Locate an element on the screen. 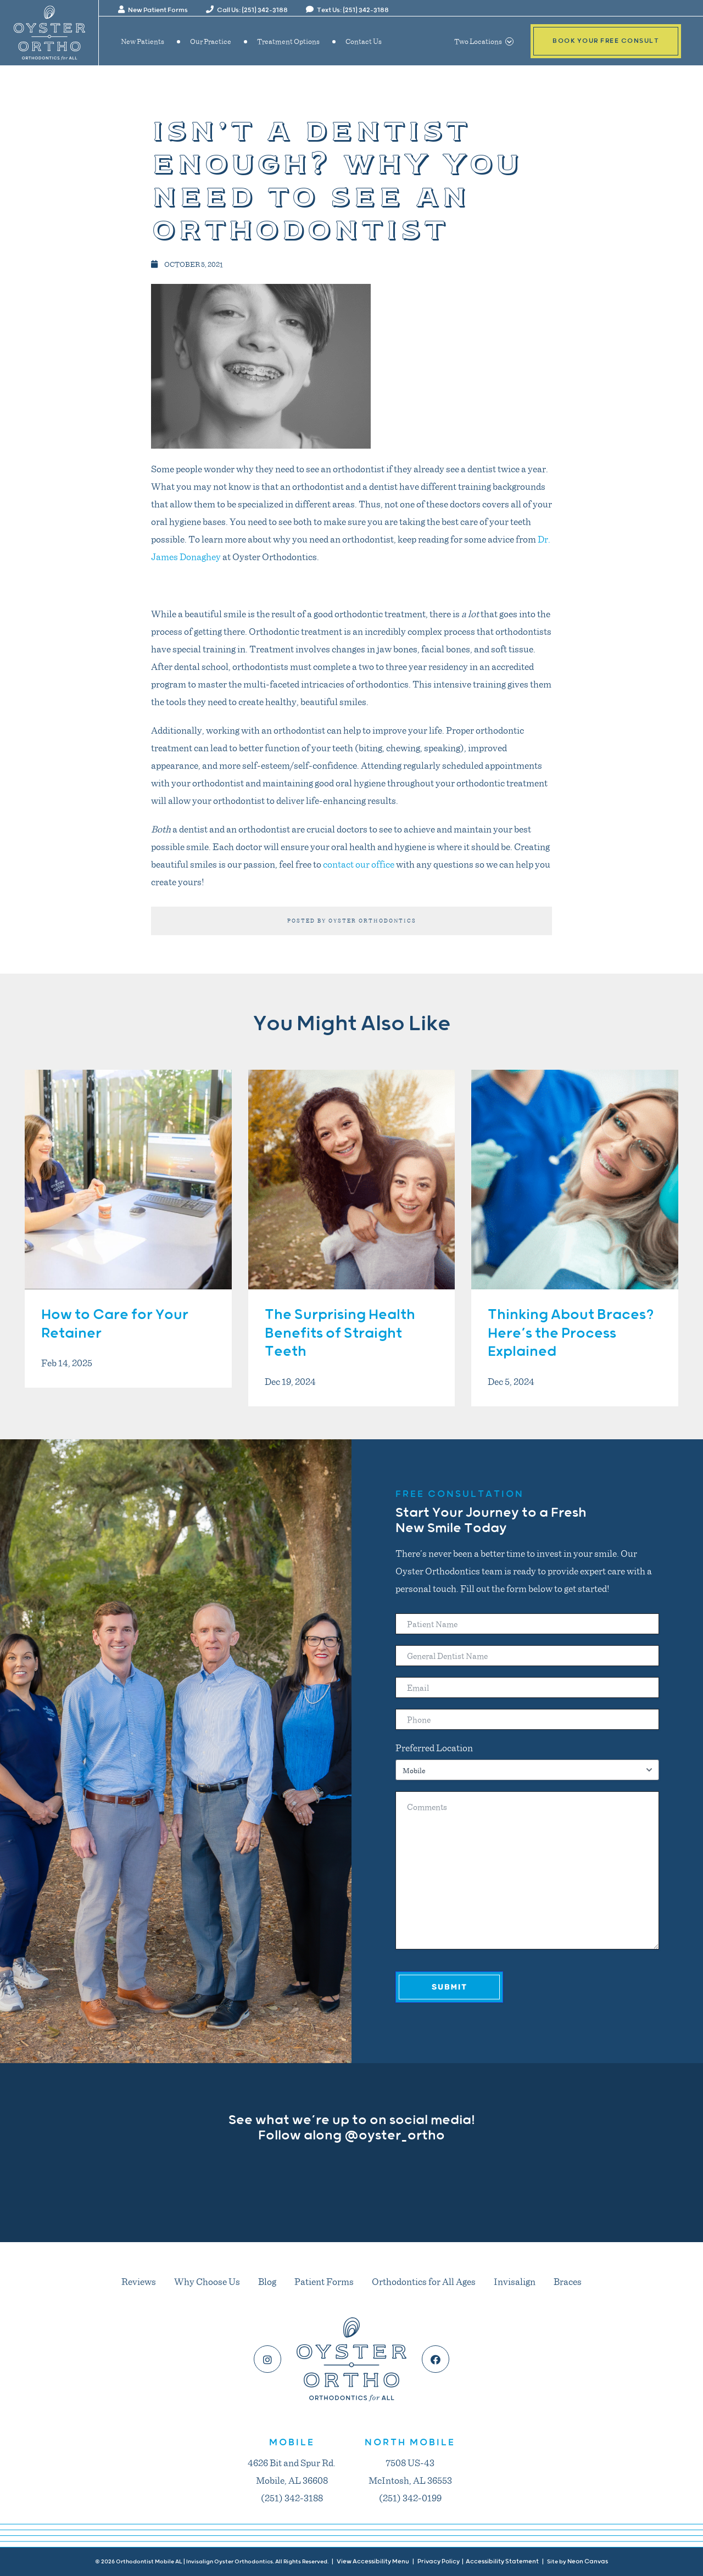 This screenshot has width=703, height=2576. View Accessibility Menu is located at coordinates (373, 2561).